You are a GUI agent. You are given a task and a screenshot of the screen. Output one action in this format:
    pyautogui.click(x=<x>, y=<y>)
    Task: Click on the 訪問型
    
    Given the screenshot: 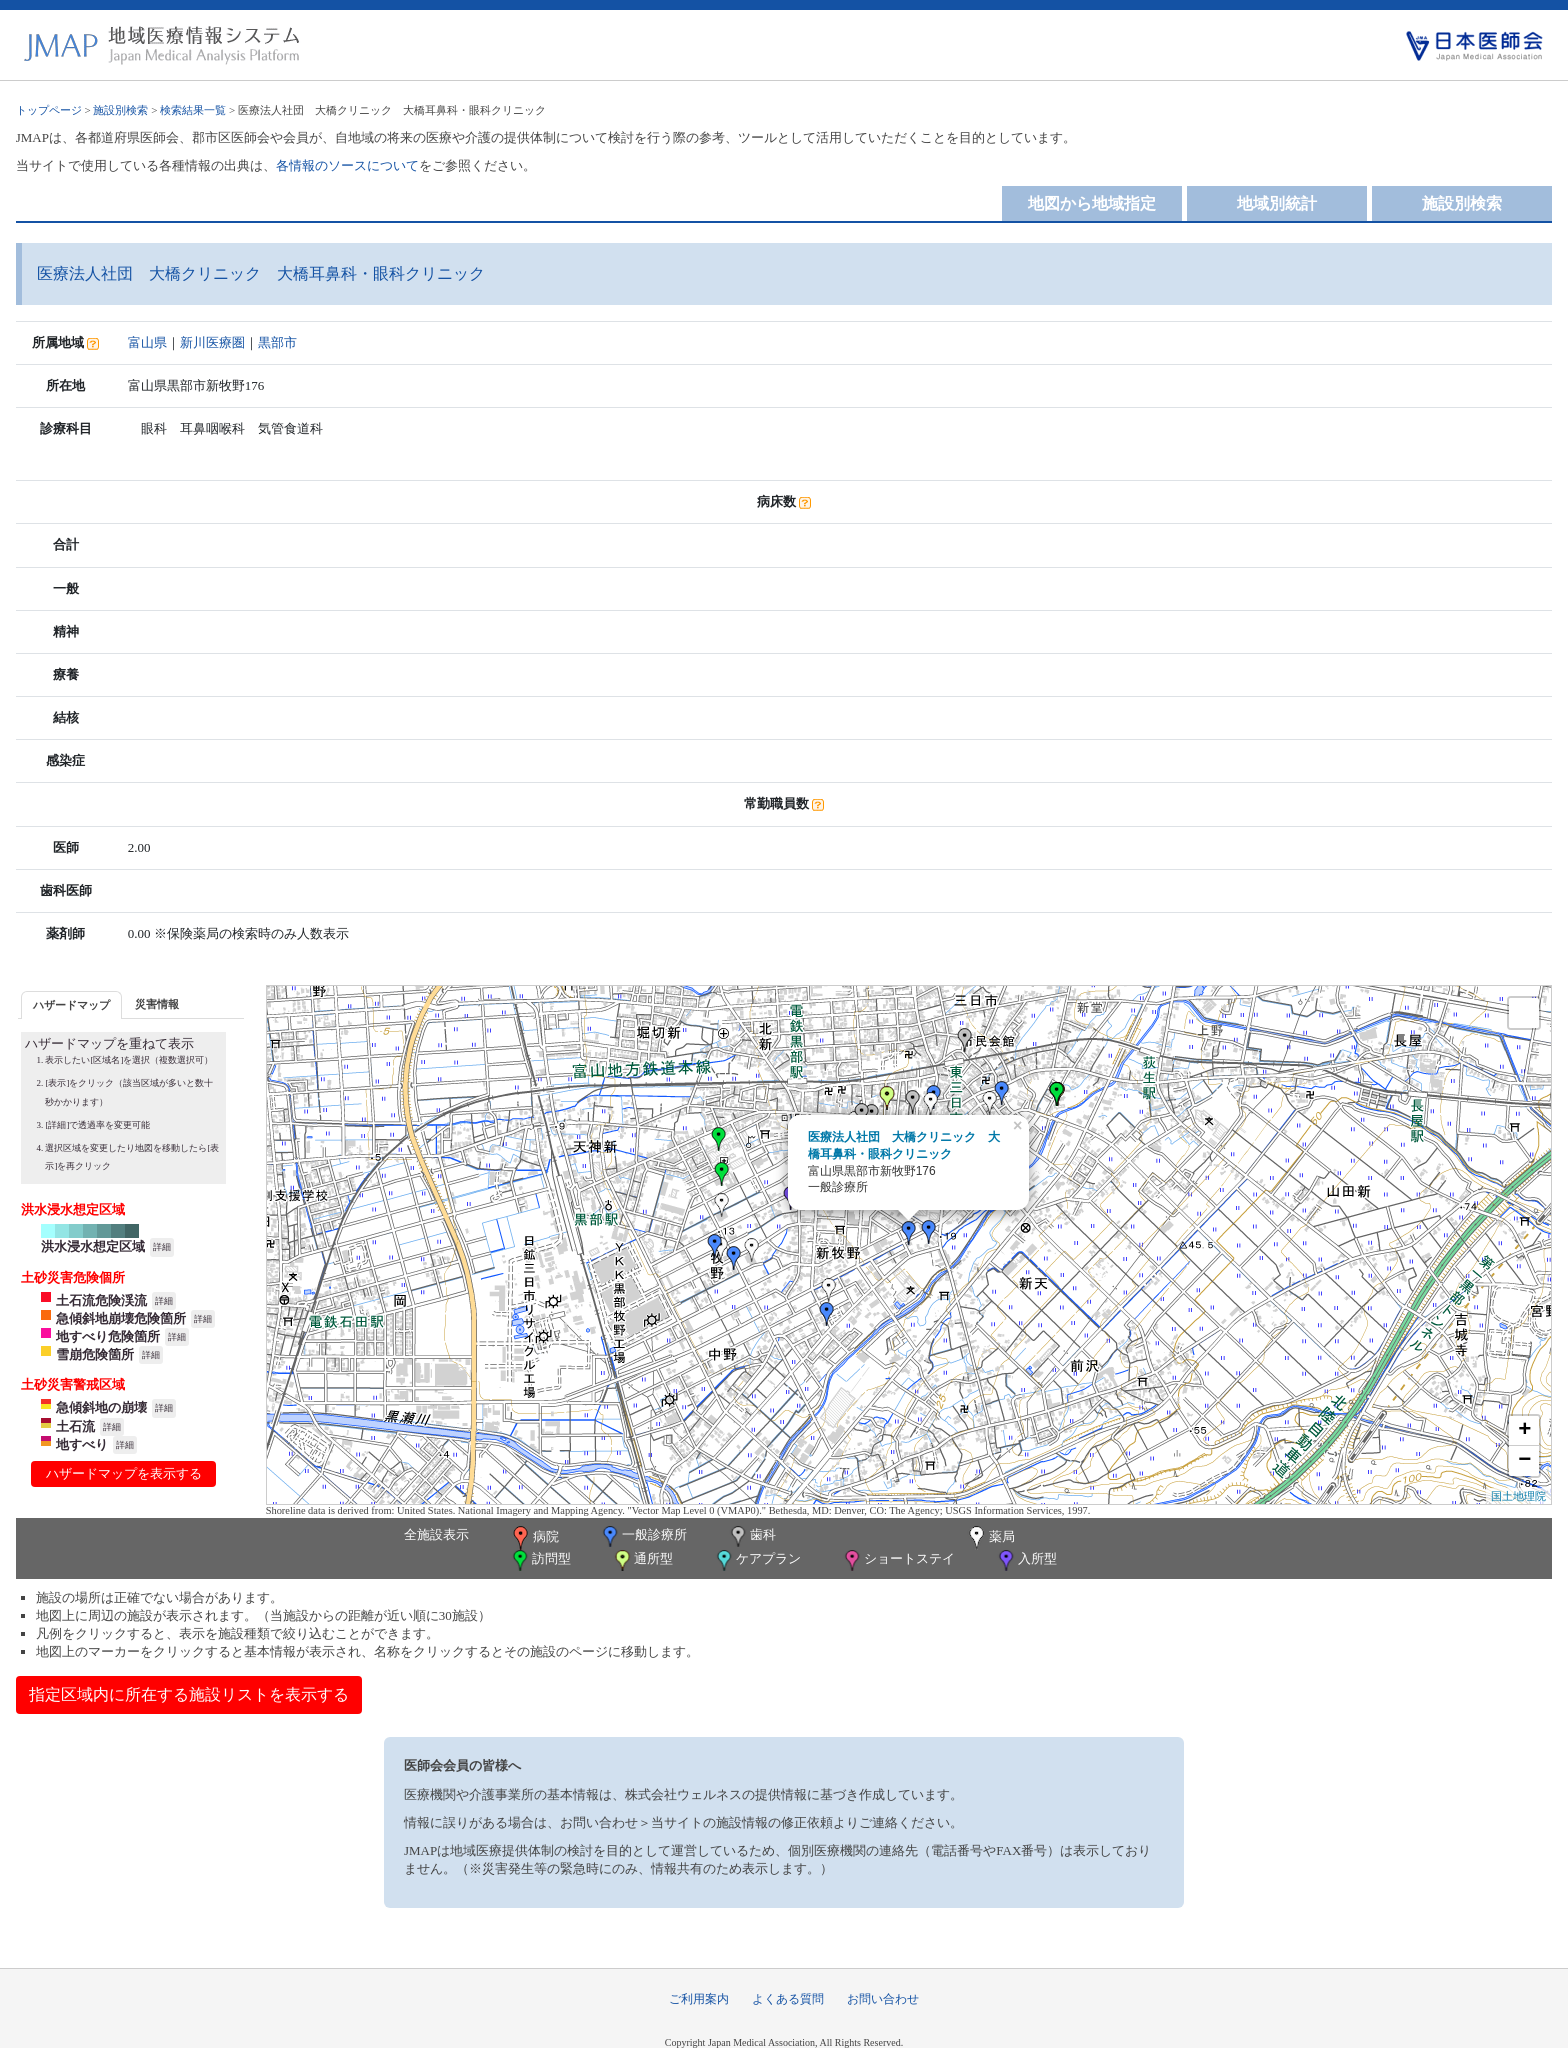 What is the action you would take?
    pyautogui.click(x=540, y=1560)
    